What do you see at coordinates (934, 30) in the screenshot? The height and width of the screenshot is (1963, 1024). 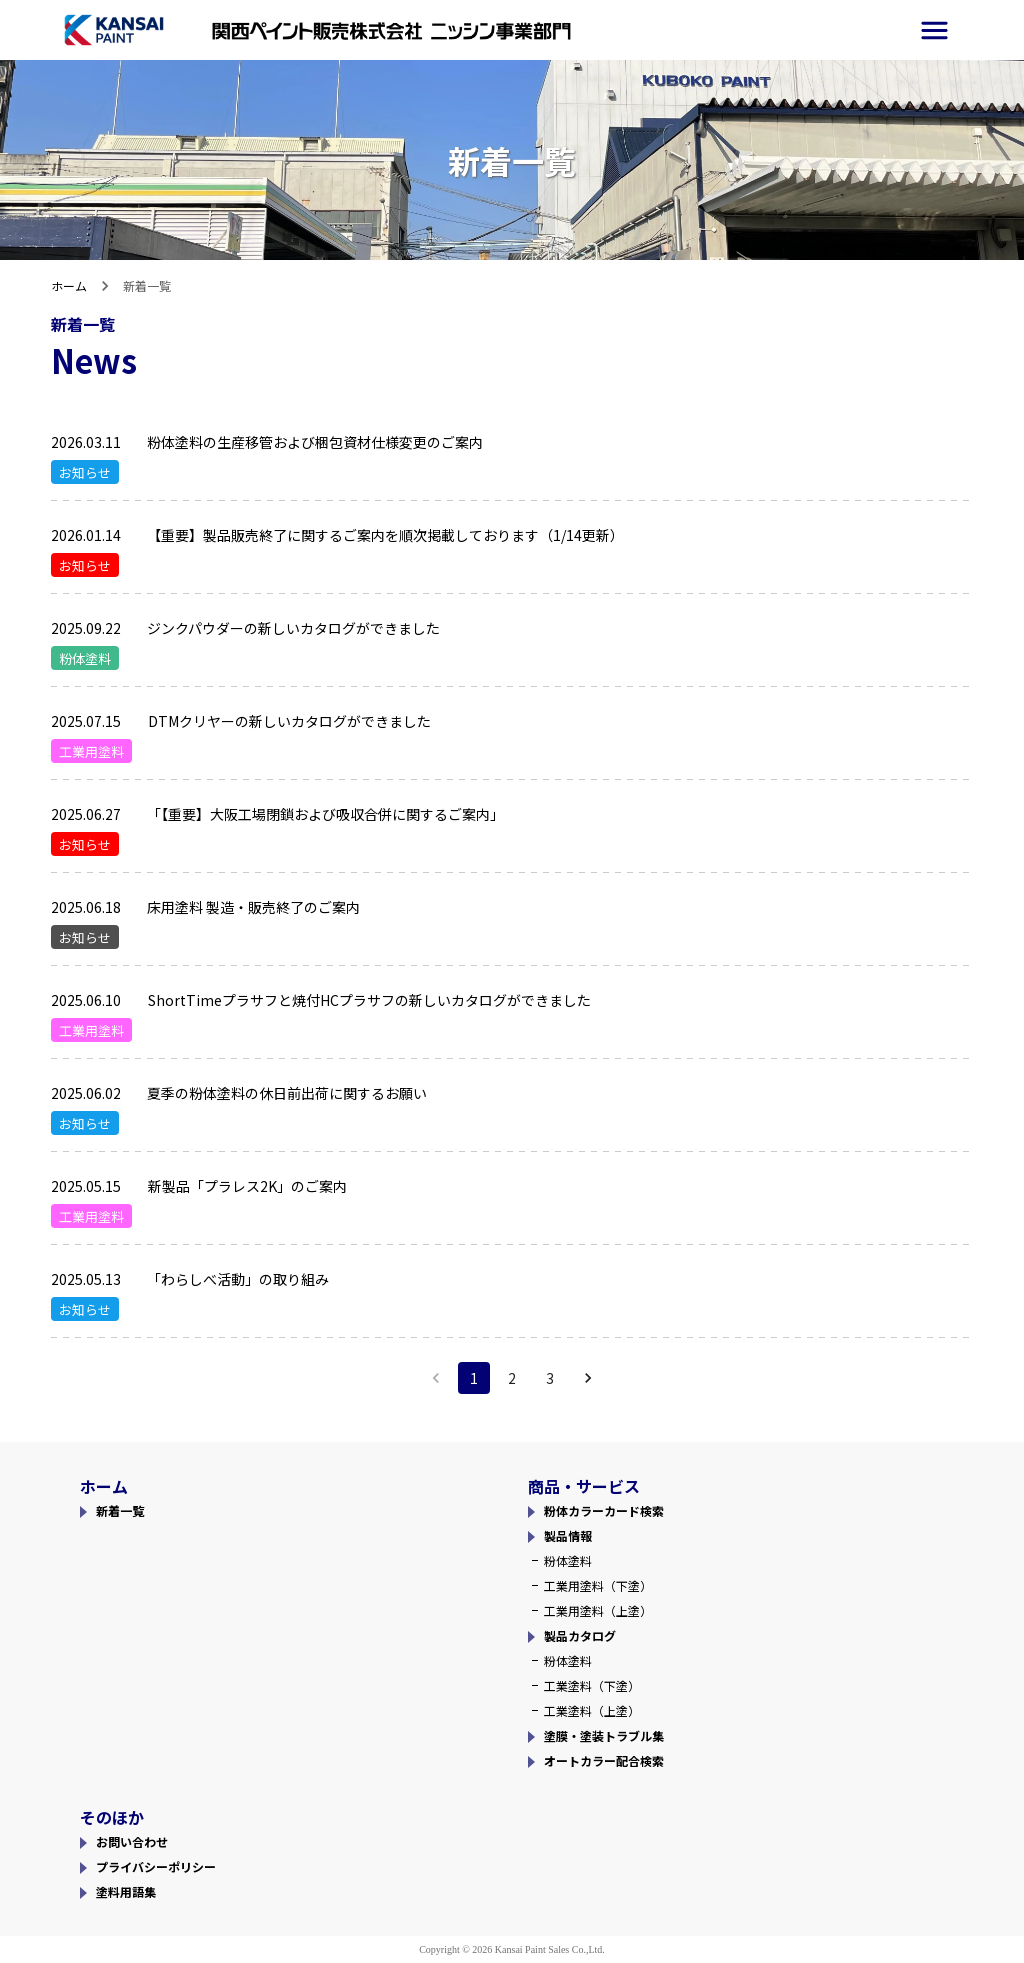 I see `[side-menu]` at bounding box center [934, 30].